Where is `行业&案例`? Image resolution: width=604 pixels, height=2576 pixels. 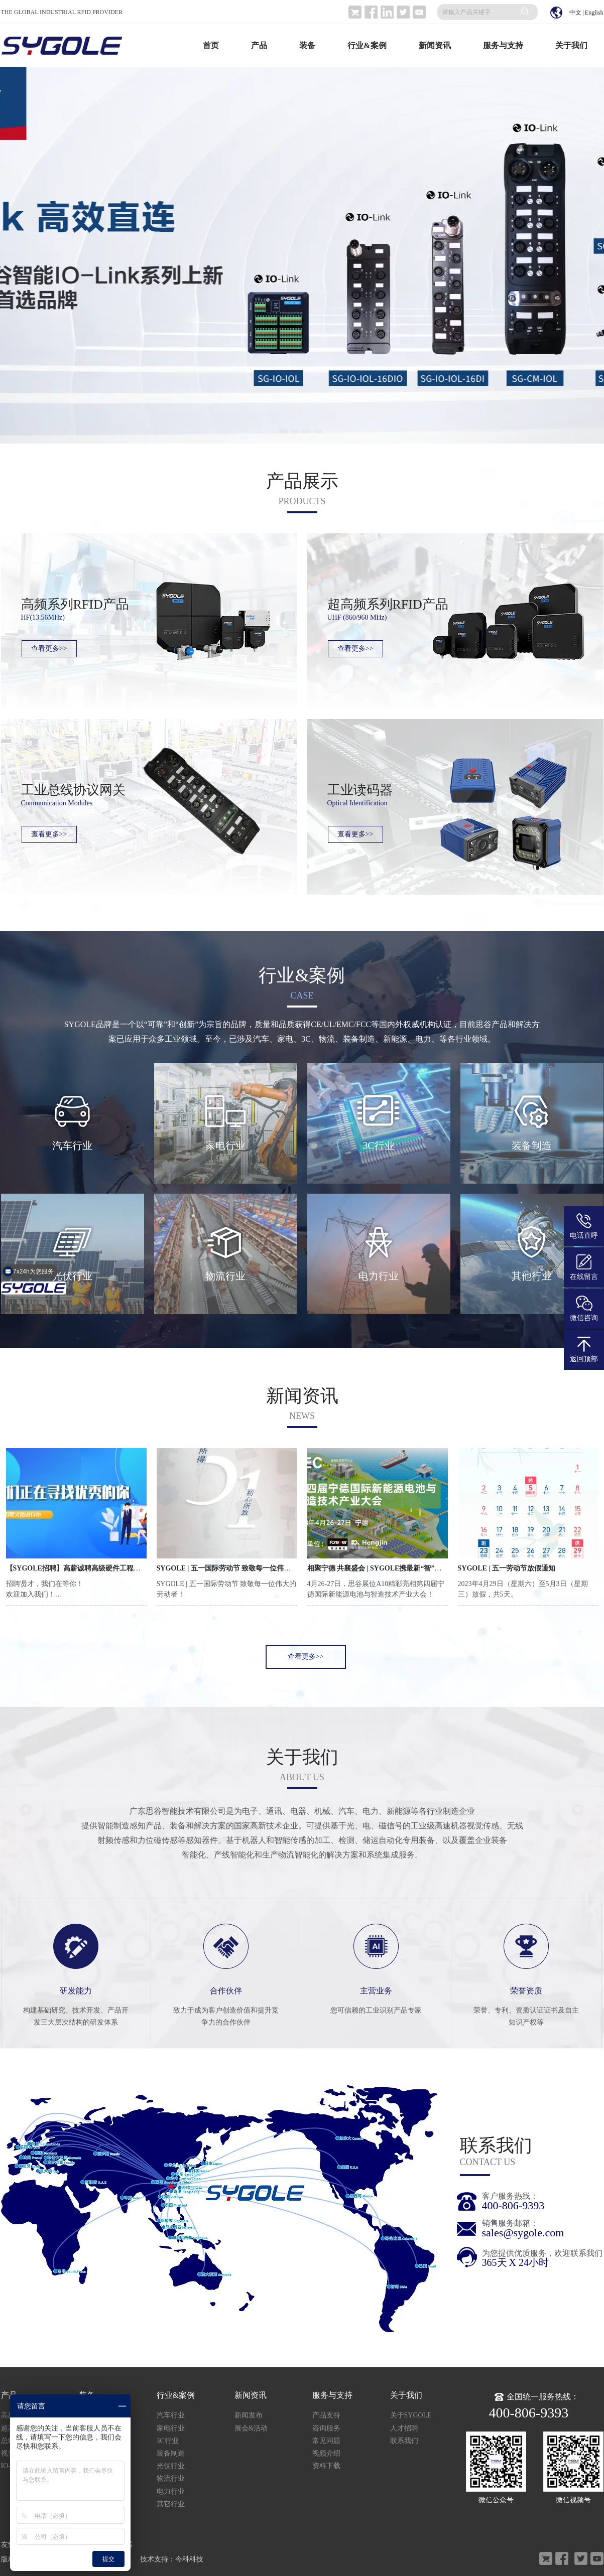
行业&案例 is located at coordinates (366, 45).